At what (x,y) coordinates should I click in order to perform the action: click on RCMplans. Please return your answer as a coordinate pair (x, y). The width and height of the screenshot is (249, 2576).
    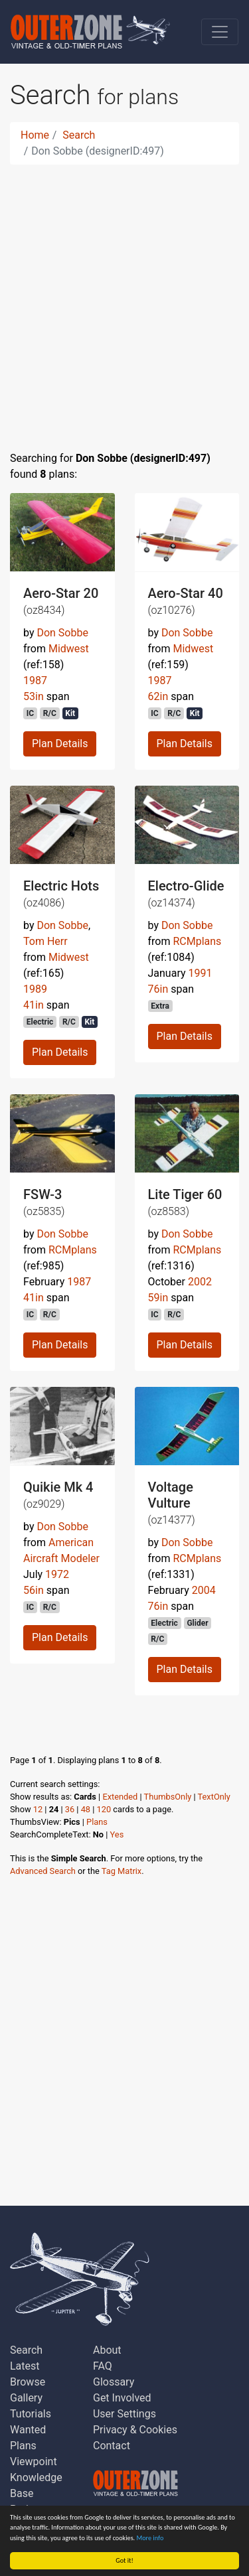
    Looking at the image, I should click on (197, 941).